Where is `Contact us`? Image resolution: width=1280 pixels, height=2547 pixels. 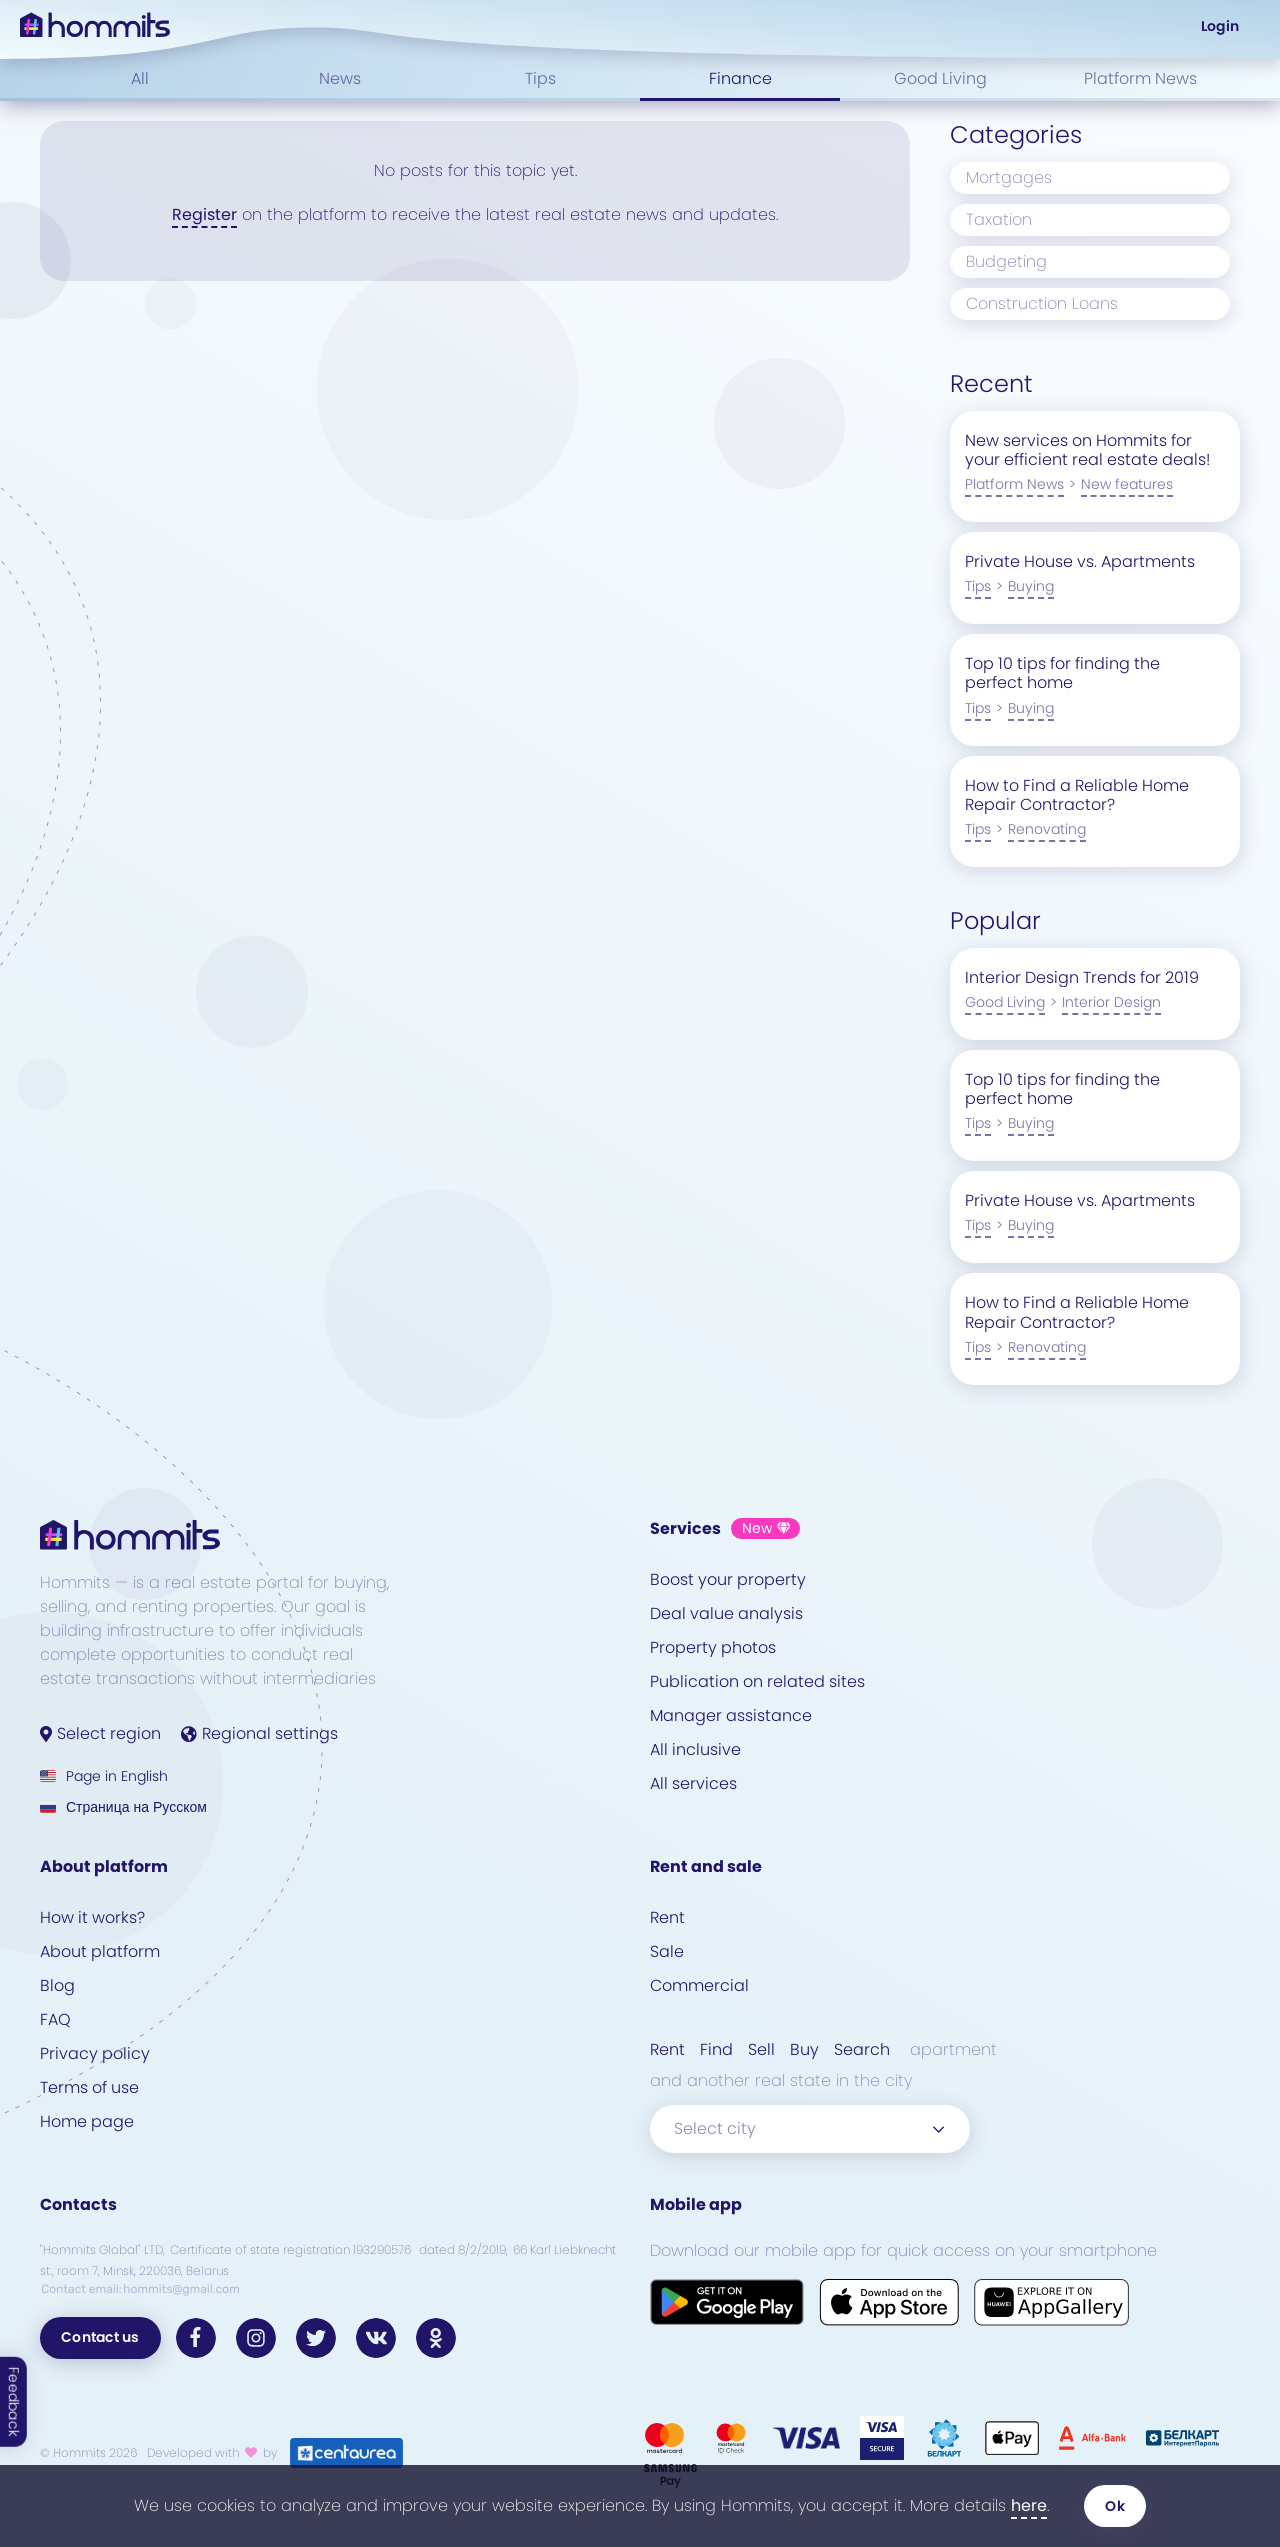
Contact us is located at coordinates (100, 2337).